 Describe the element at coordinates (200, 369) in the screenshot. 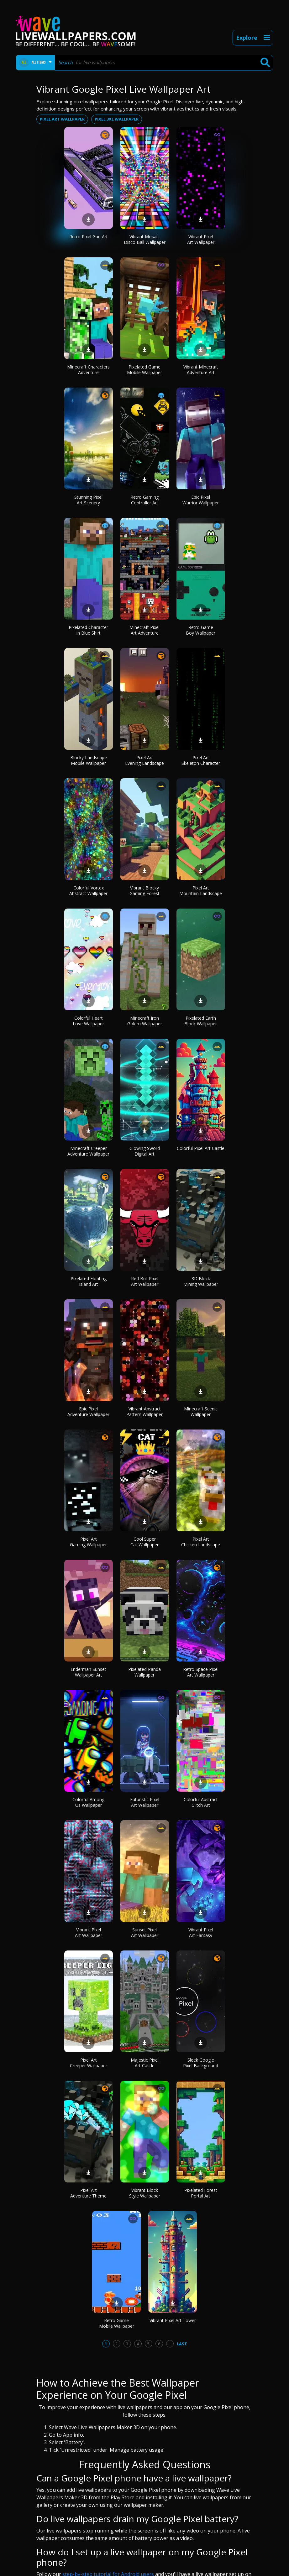

I see `Vibrant Minecraft Adventure Art` at that location.